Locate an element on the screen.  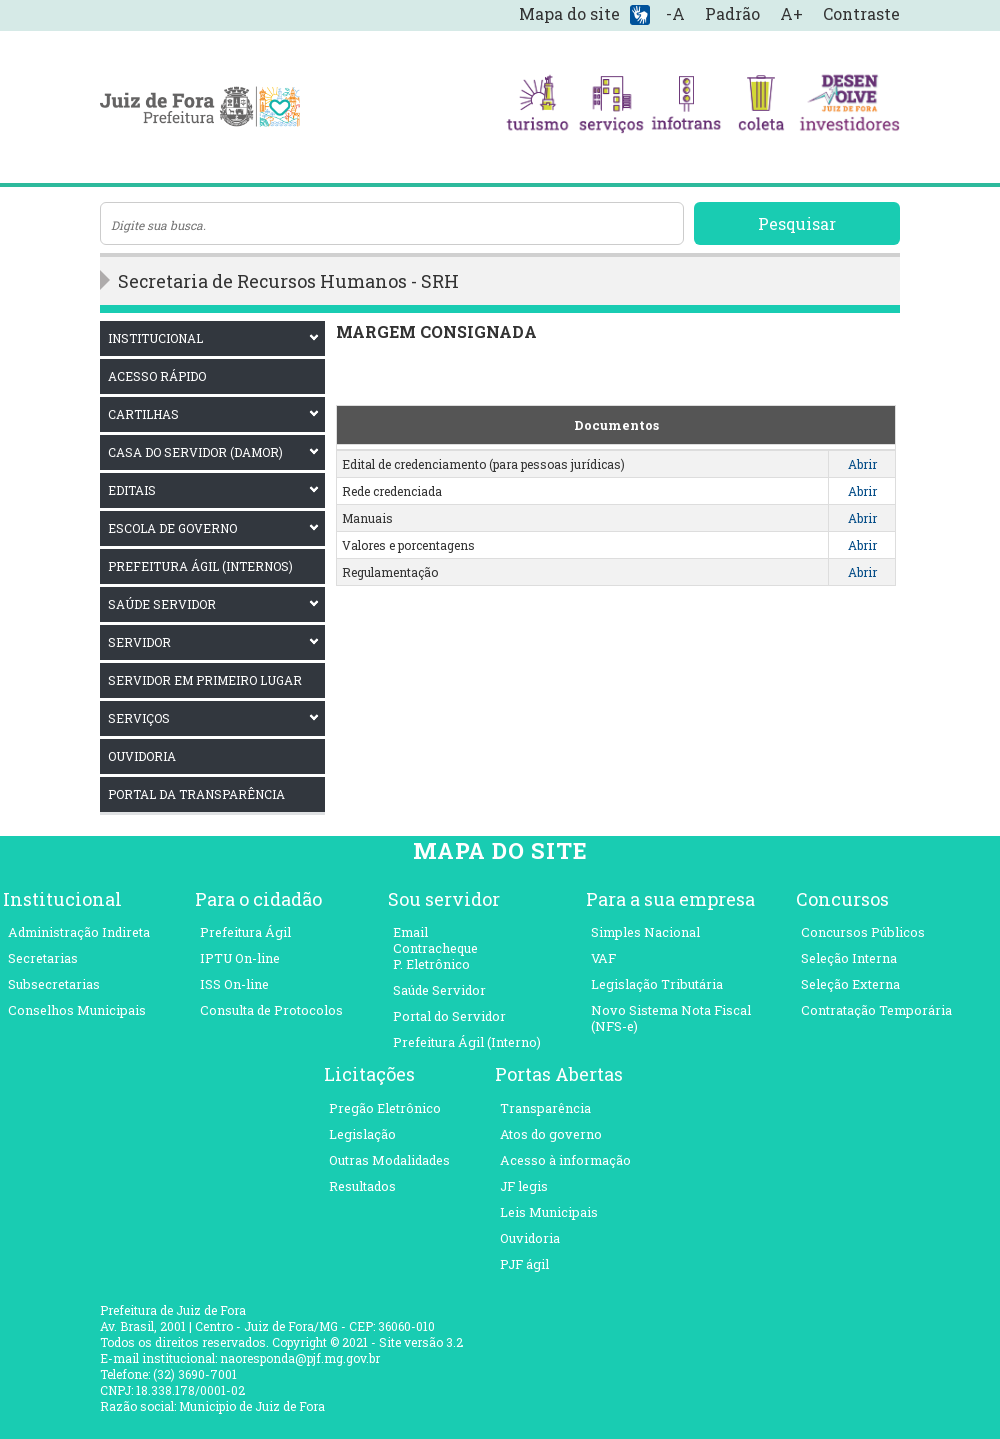
Contraste is located at coordinates (861, 13).